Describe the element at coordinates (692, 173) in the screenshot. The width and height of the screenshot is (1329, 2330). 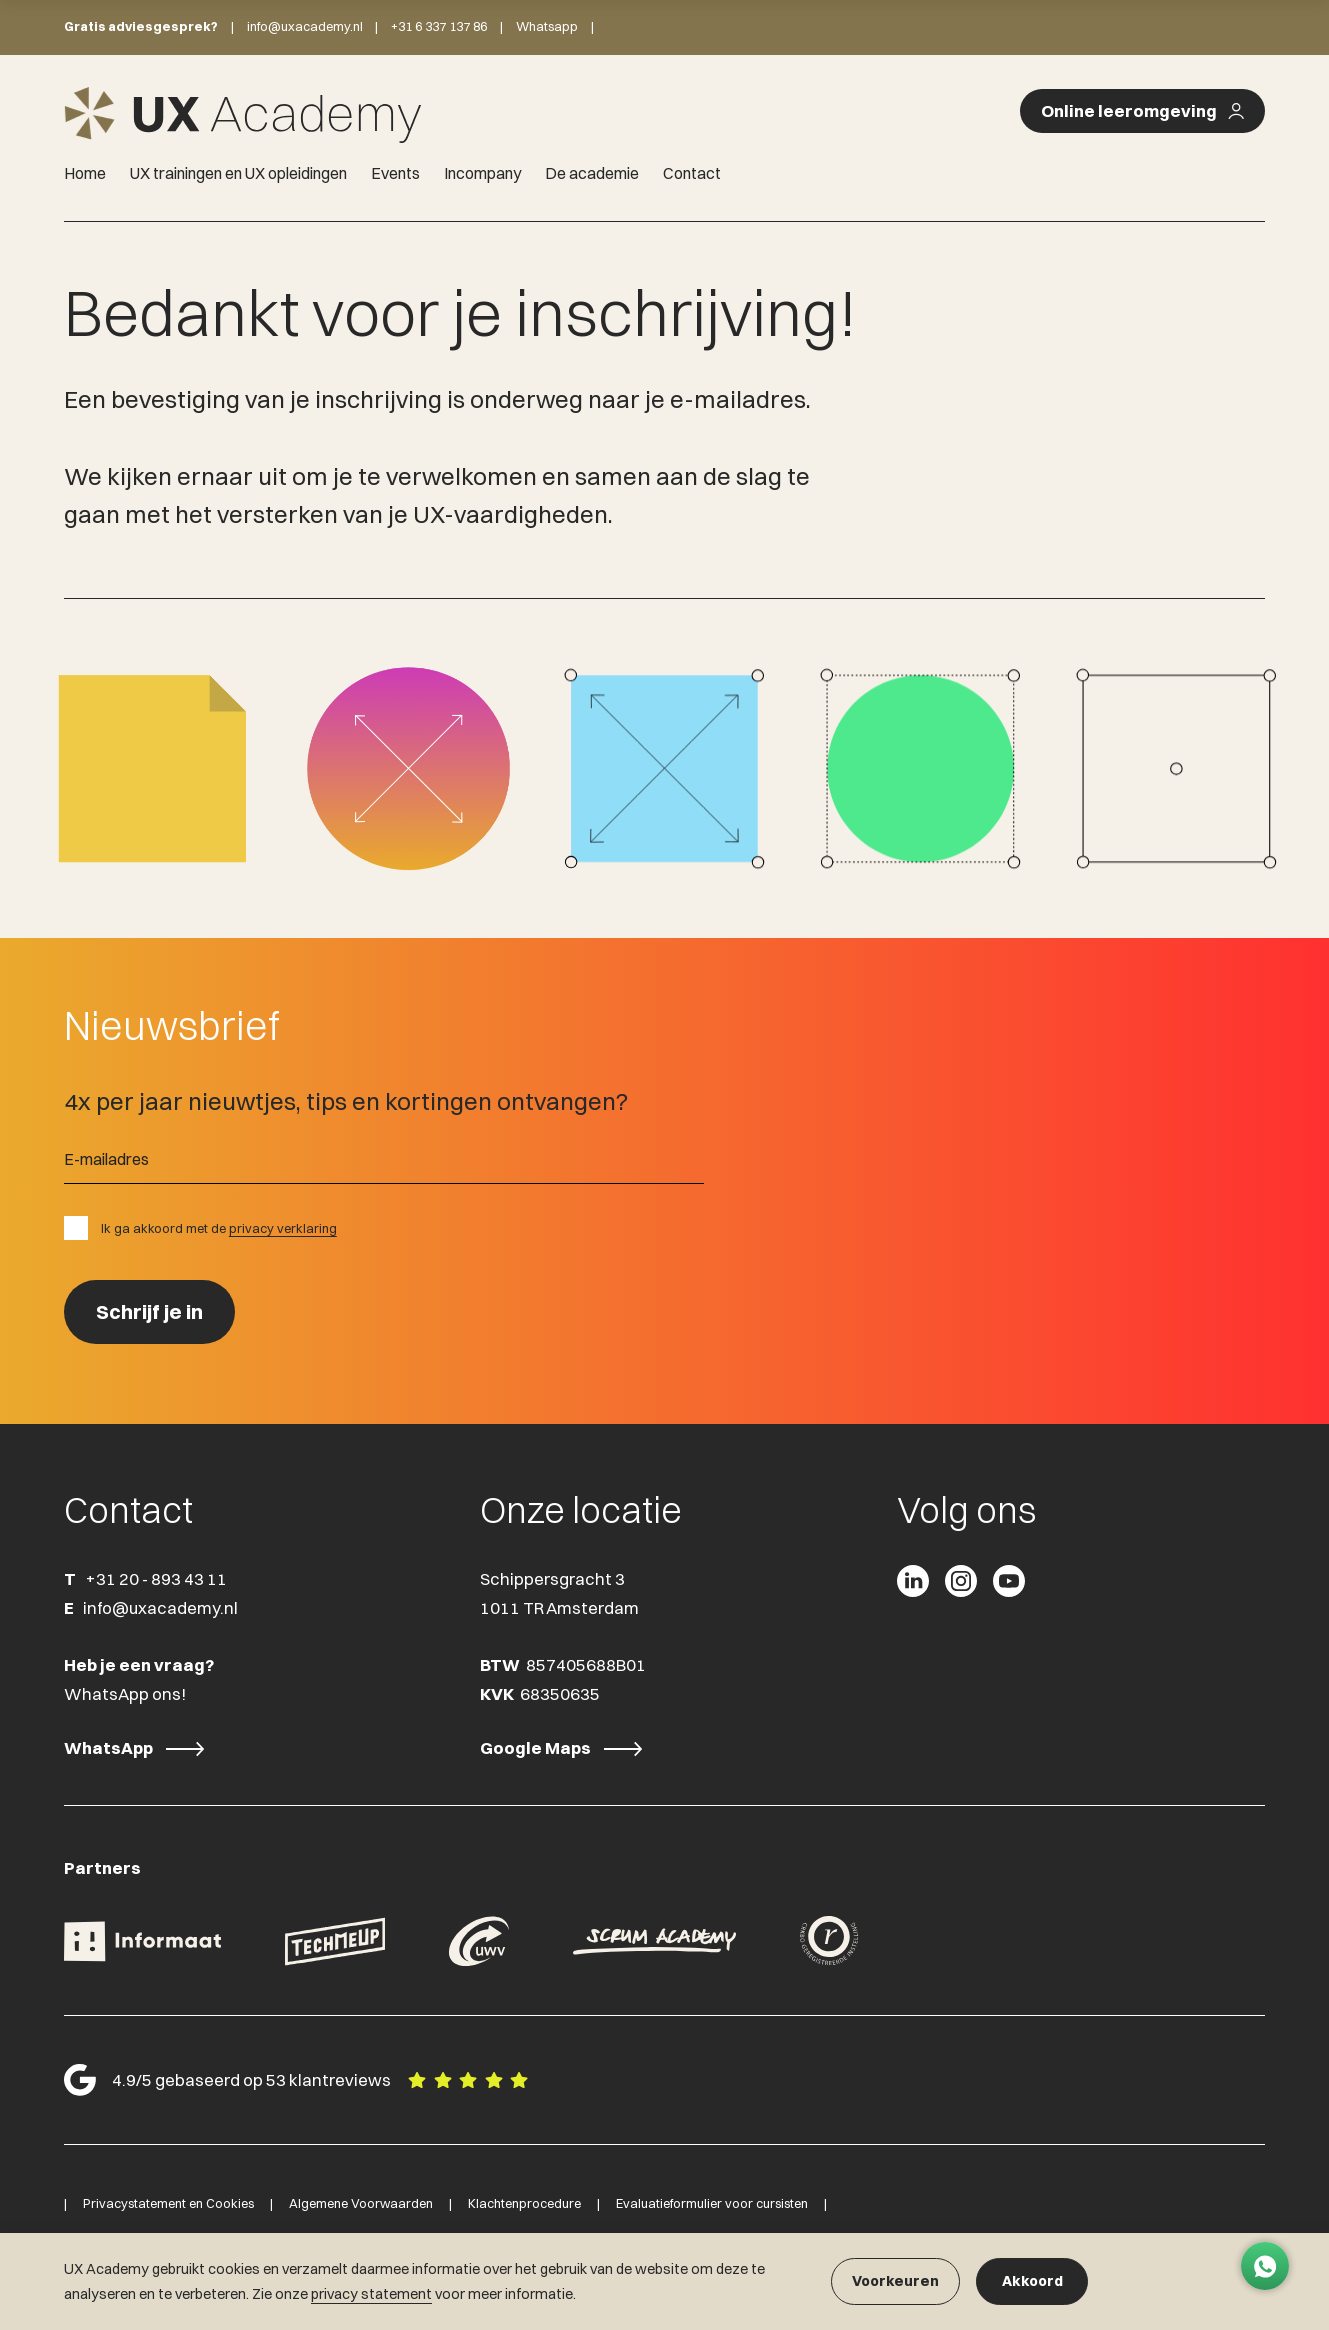
I see `Contact` at that location.